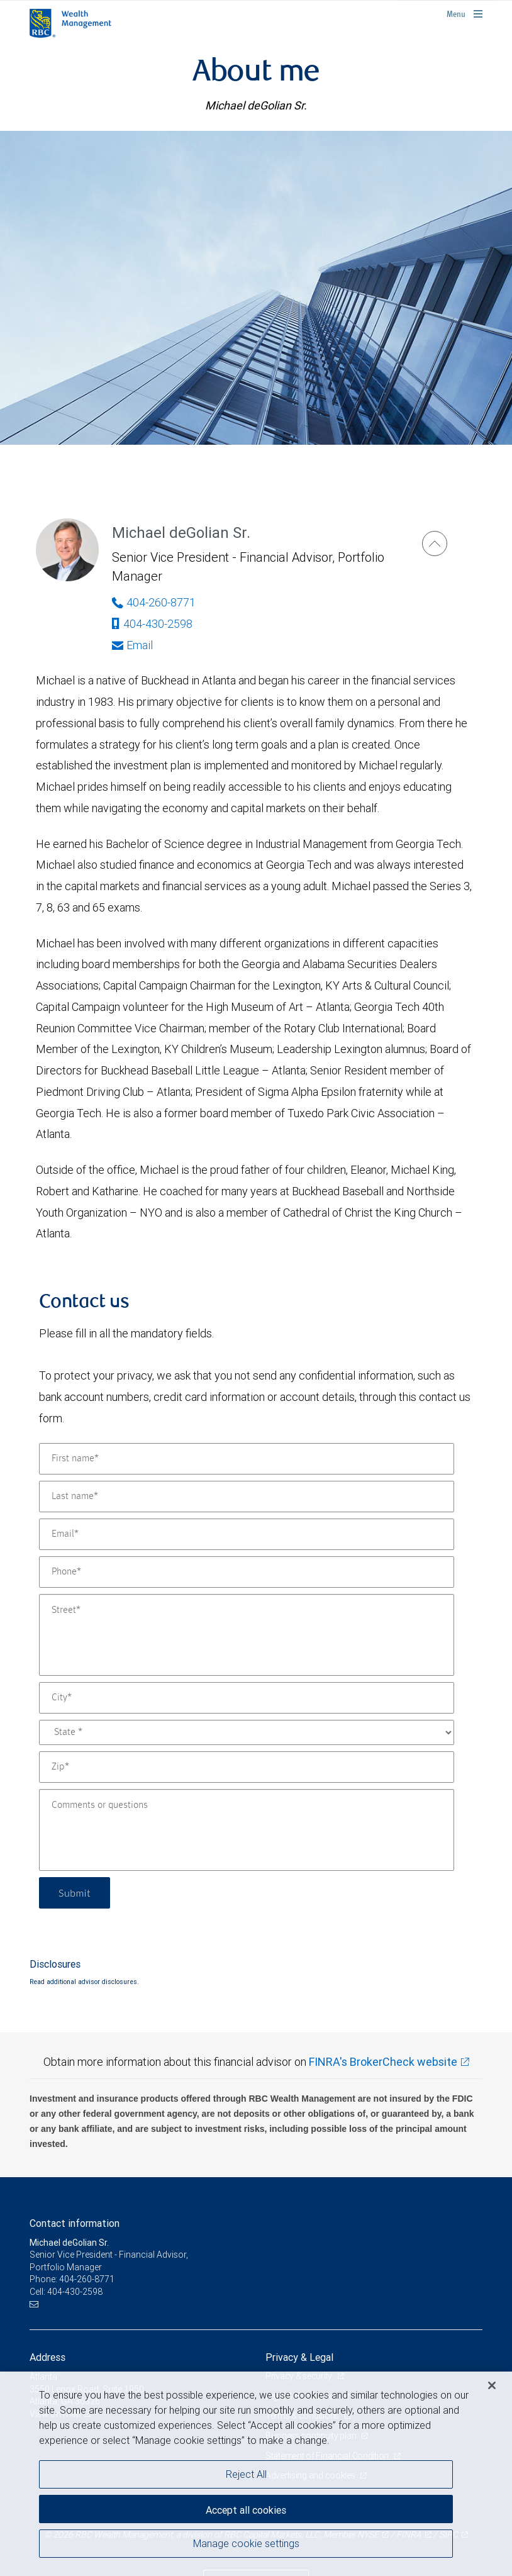  Describe the element at coordinates (47, 2357) in the screenshot. I see `Address [heading]` at that location.